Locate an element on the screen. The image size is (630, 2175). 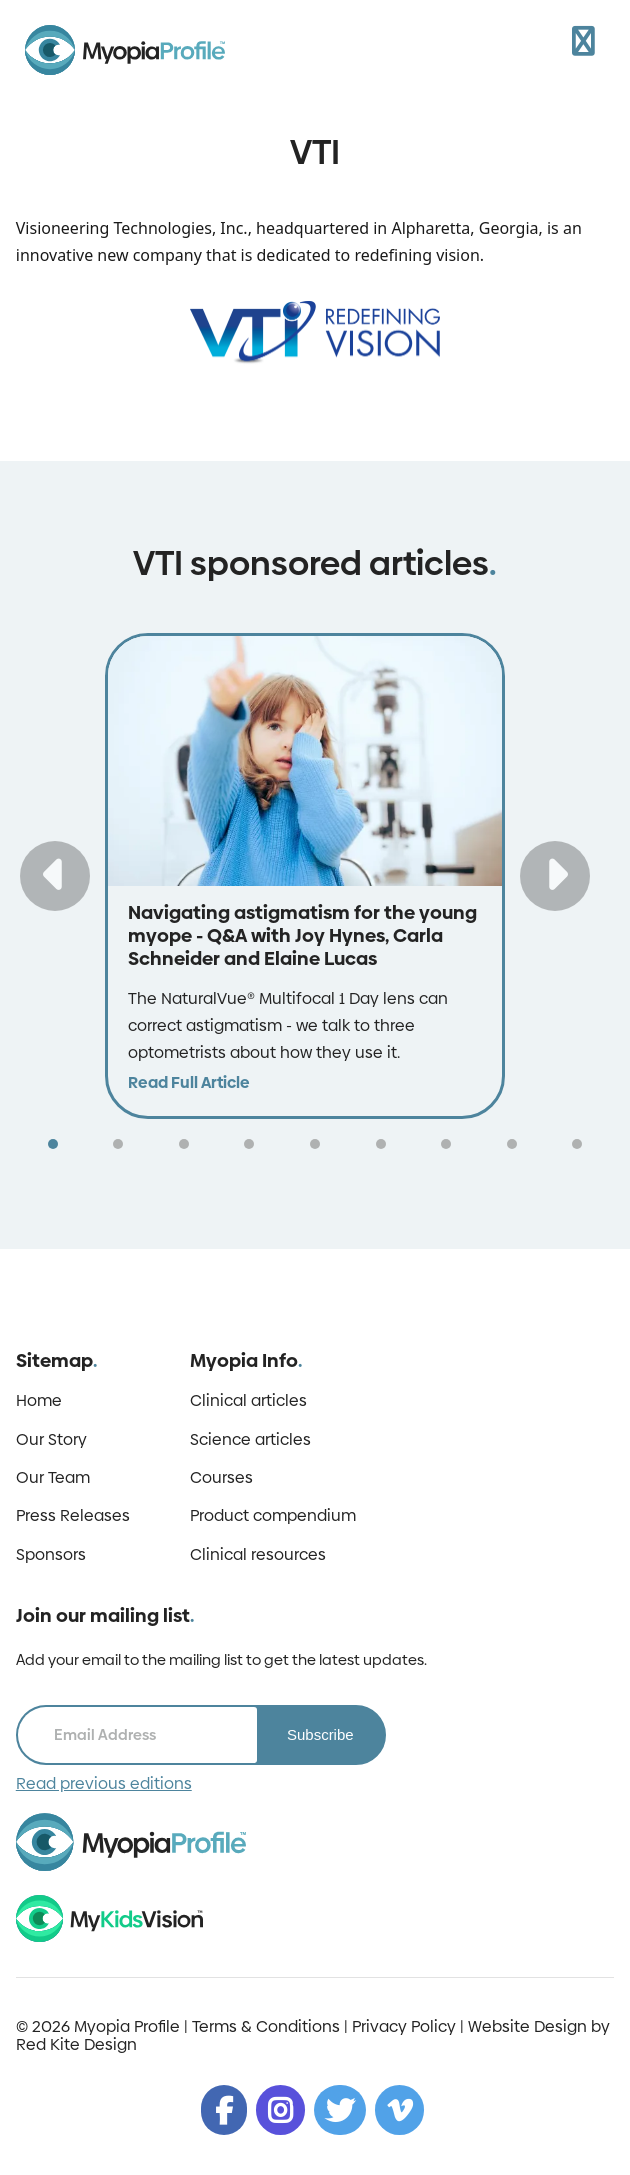
Terms & Conditions is located at coordinates (266, 2026).